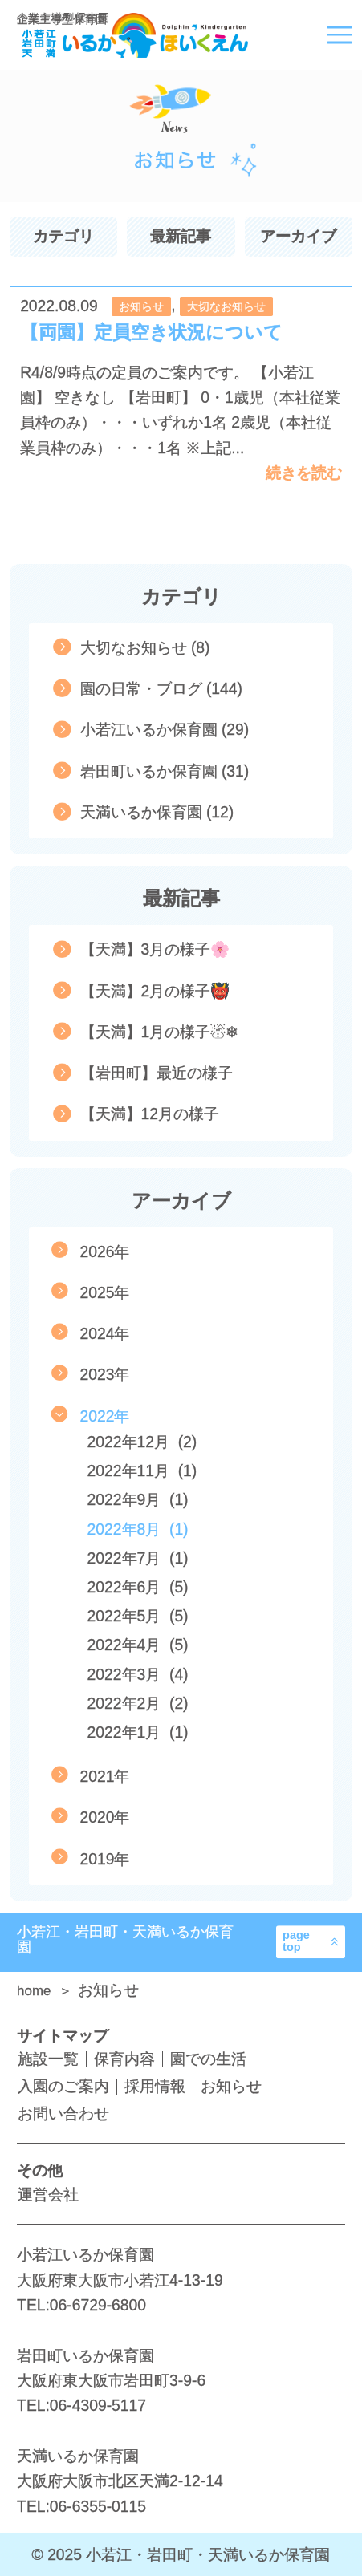 The height and width of the screenshot is (2576, 362). I want to click on 大切なお知らせ, so click(226, 306).